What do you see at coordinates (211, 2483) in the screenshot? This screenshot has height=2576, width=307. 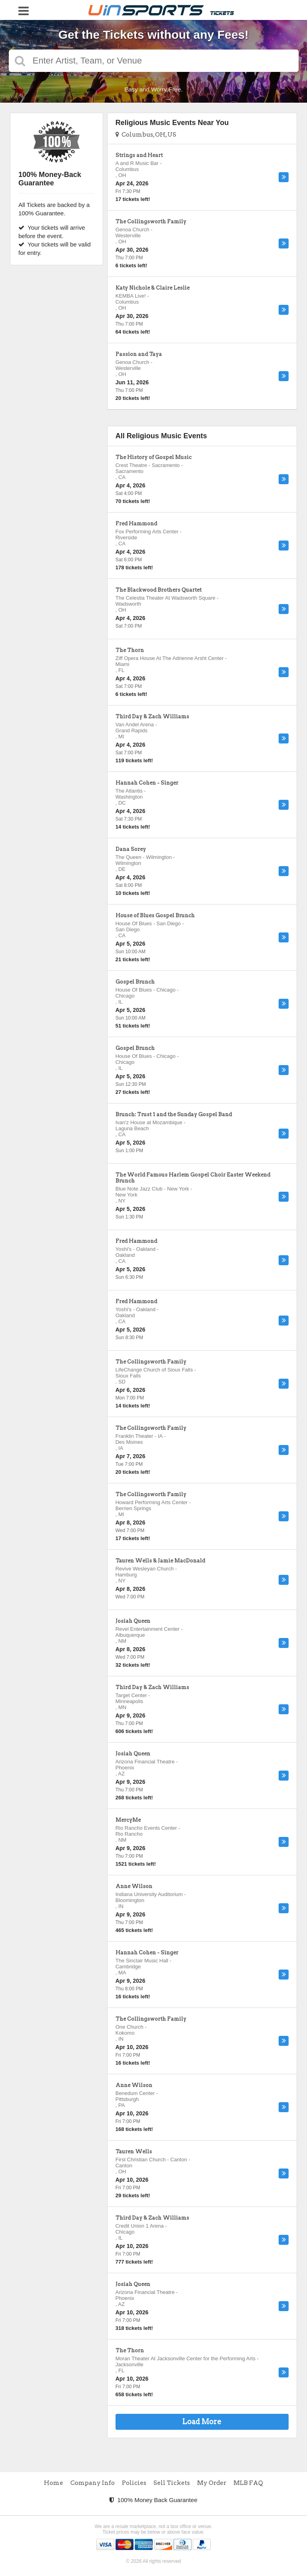 I see `My Order` at bounding box center [211, 2483].